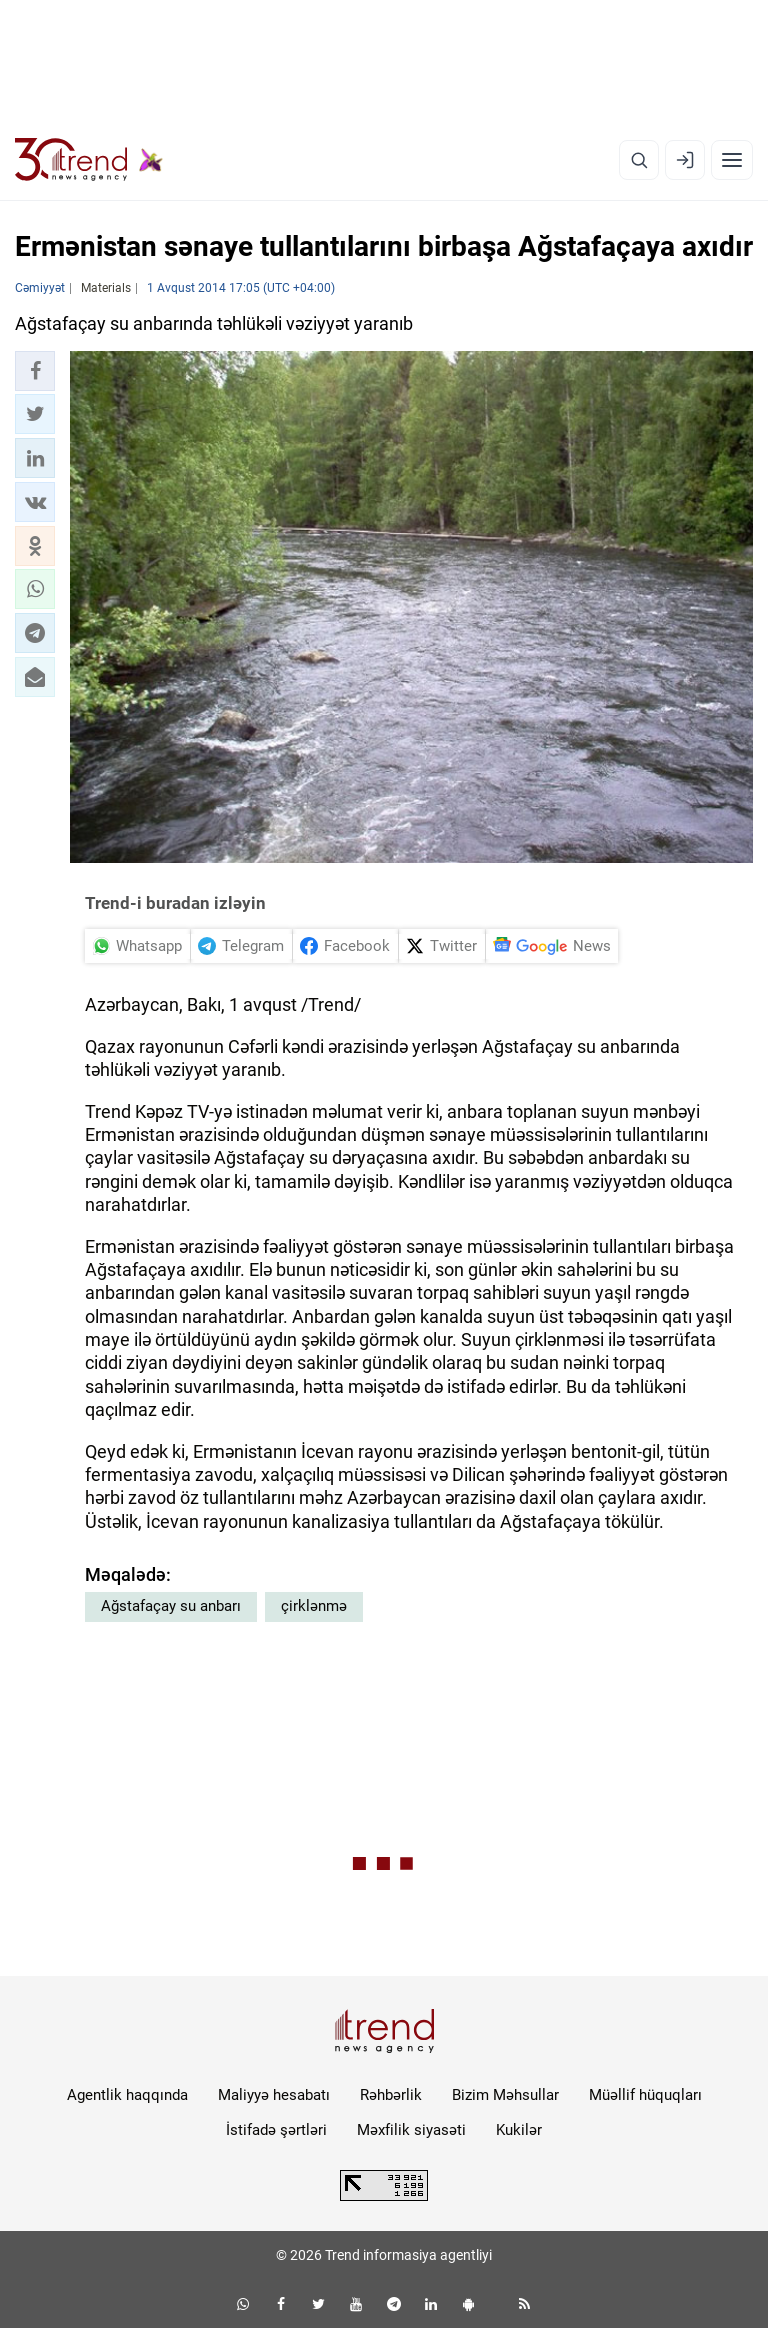  I want to click on Müəllif hüquqları, so click(645, 2095).